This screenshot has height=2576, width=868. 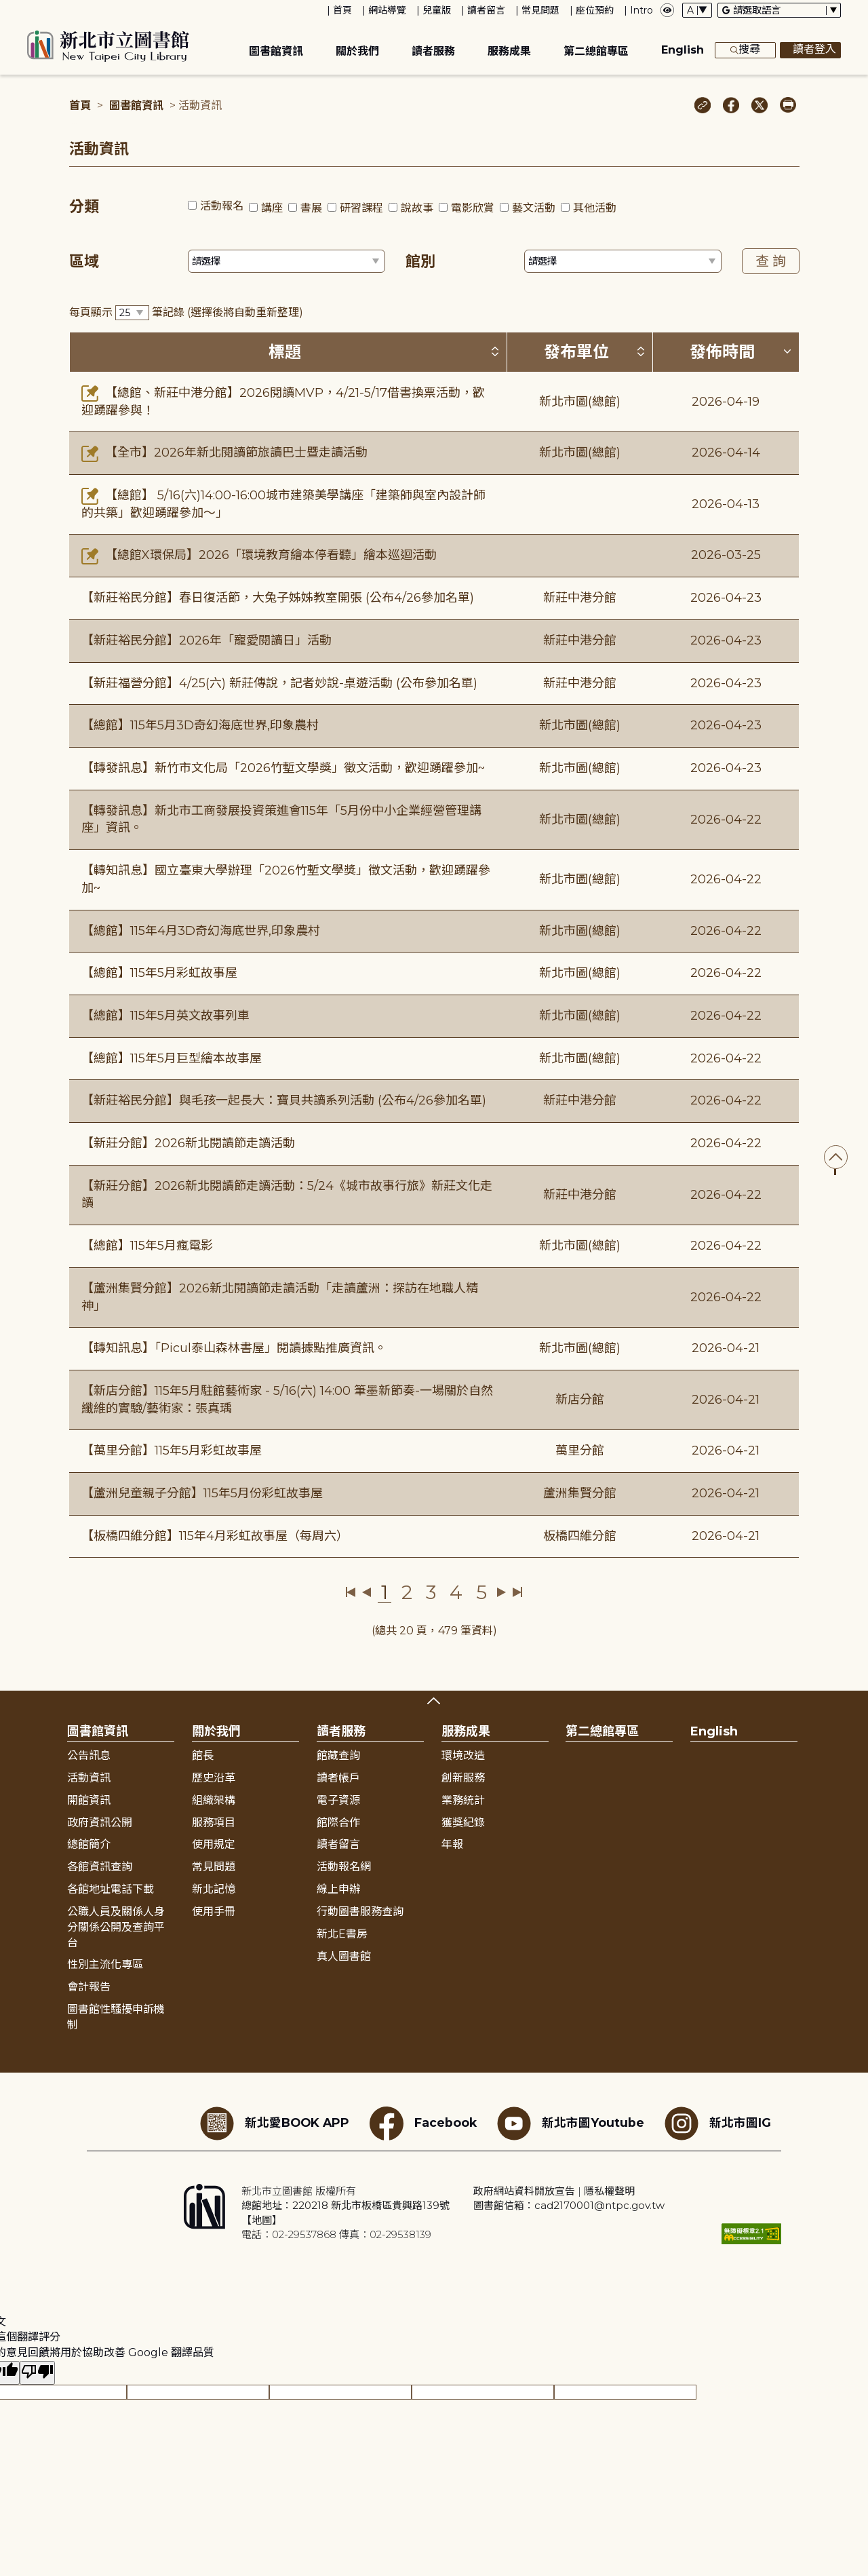 What do you see at coordinates (259, 554) in the screenshot?
I see `【總館X環保局】2026「環境教育繪本停看聽」繪本巡迴活動` at bounding box center [259, 554].